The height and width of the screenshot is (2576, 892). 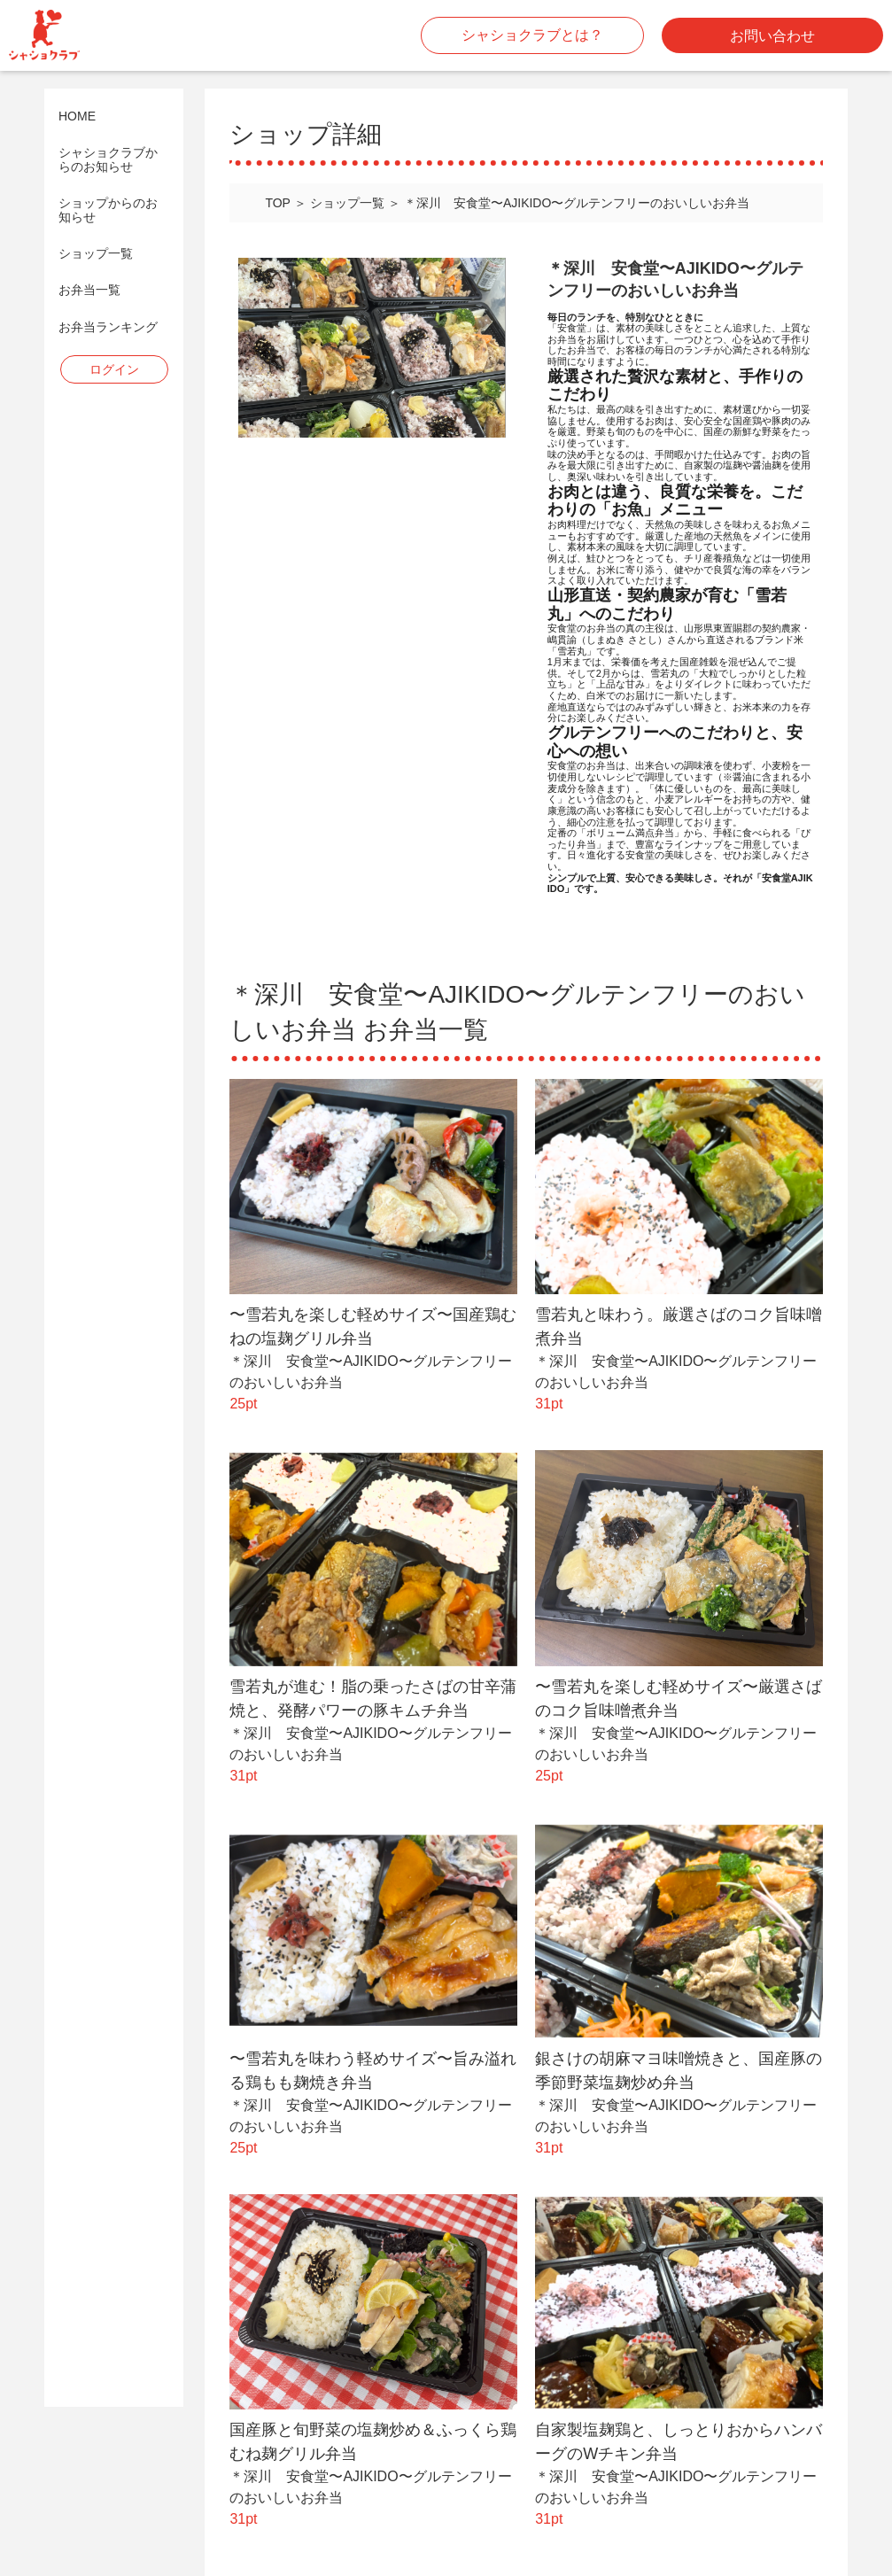 What do you see at coordinates (532, 35) in the screenshot?
I see `シャショクラブとは？` at bounding box center [532, 35].